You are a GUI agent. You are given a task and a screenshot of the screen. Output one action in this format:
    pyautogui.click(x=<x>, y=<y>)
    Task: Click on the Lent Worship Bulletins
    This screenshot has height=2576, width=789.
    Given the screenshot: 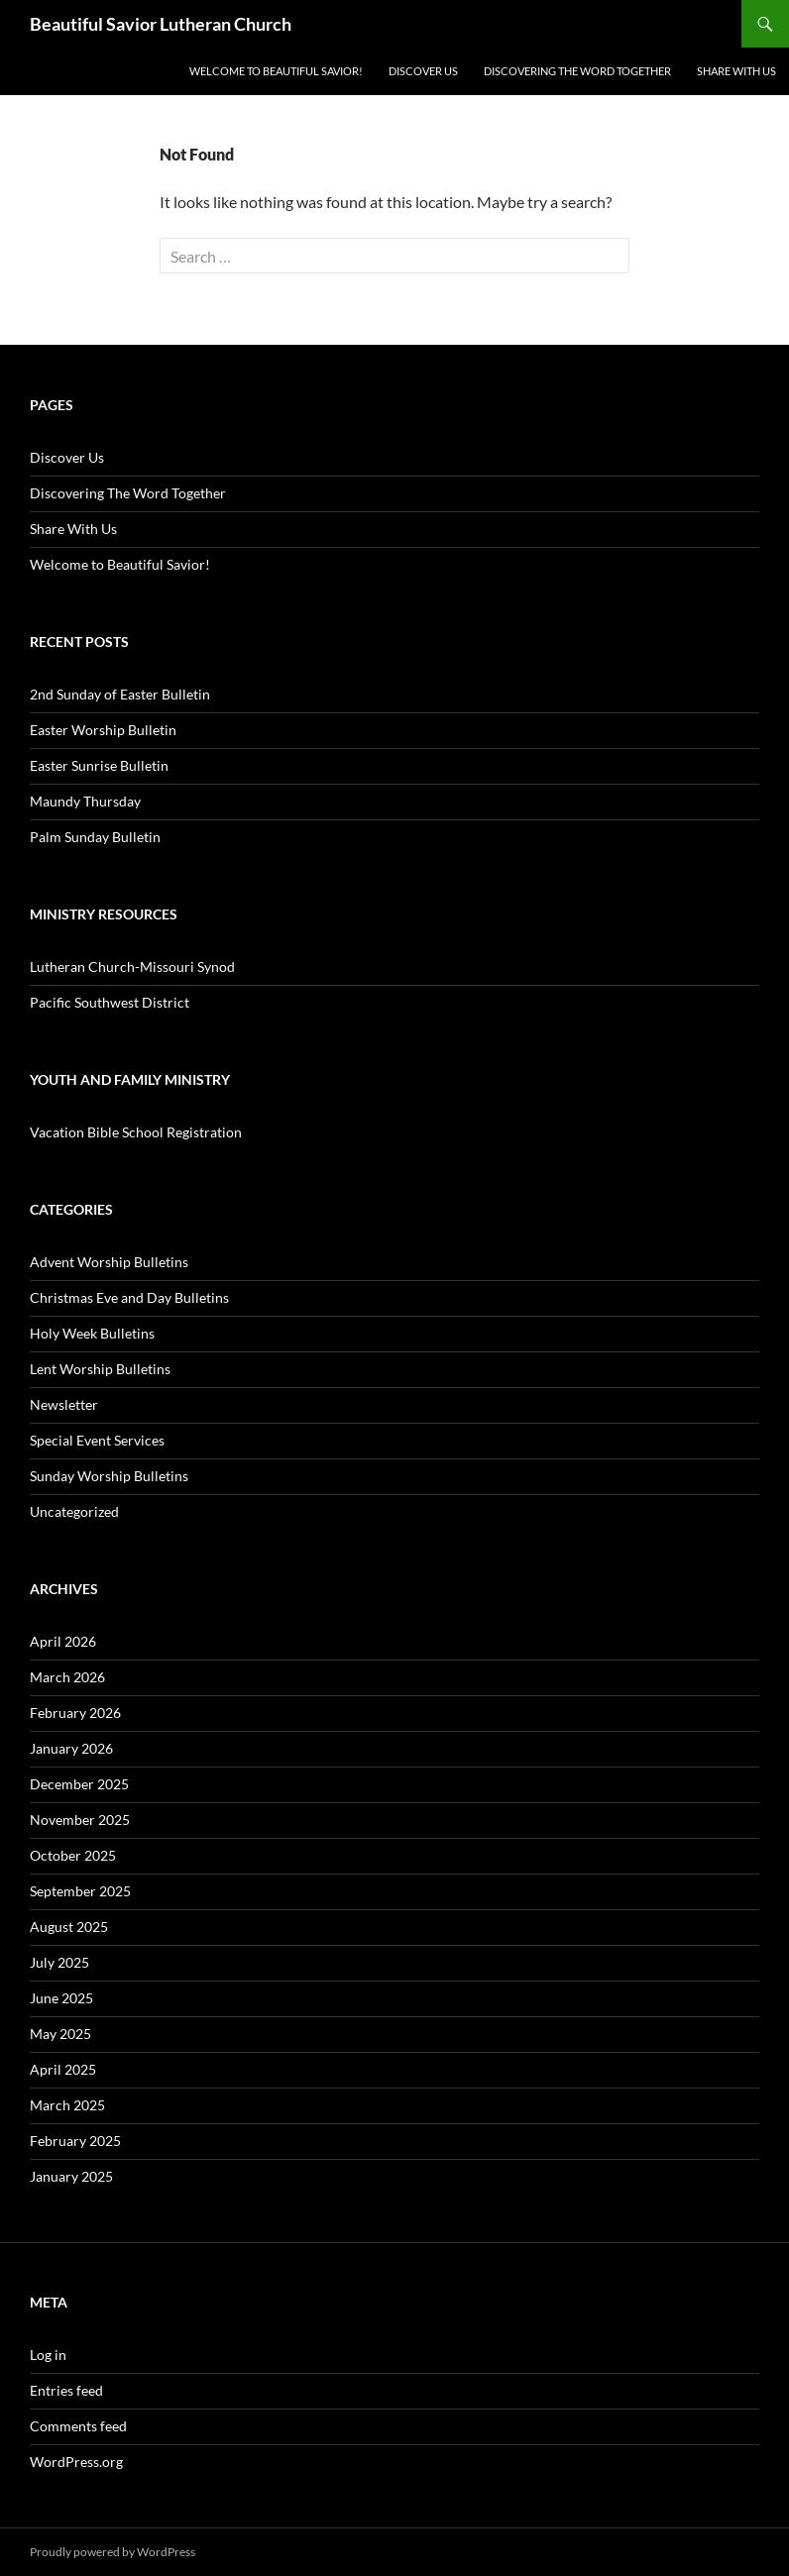 What is the action you would take?
    pyautogui.click(x=100, y=1368)
    